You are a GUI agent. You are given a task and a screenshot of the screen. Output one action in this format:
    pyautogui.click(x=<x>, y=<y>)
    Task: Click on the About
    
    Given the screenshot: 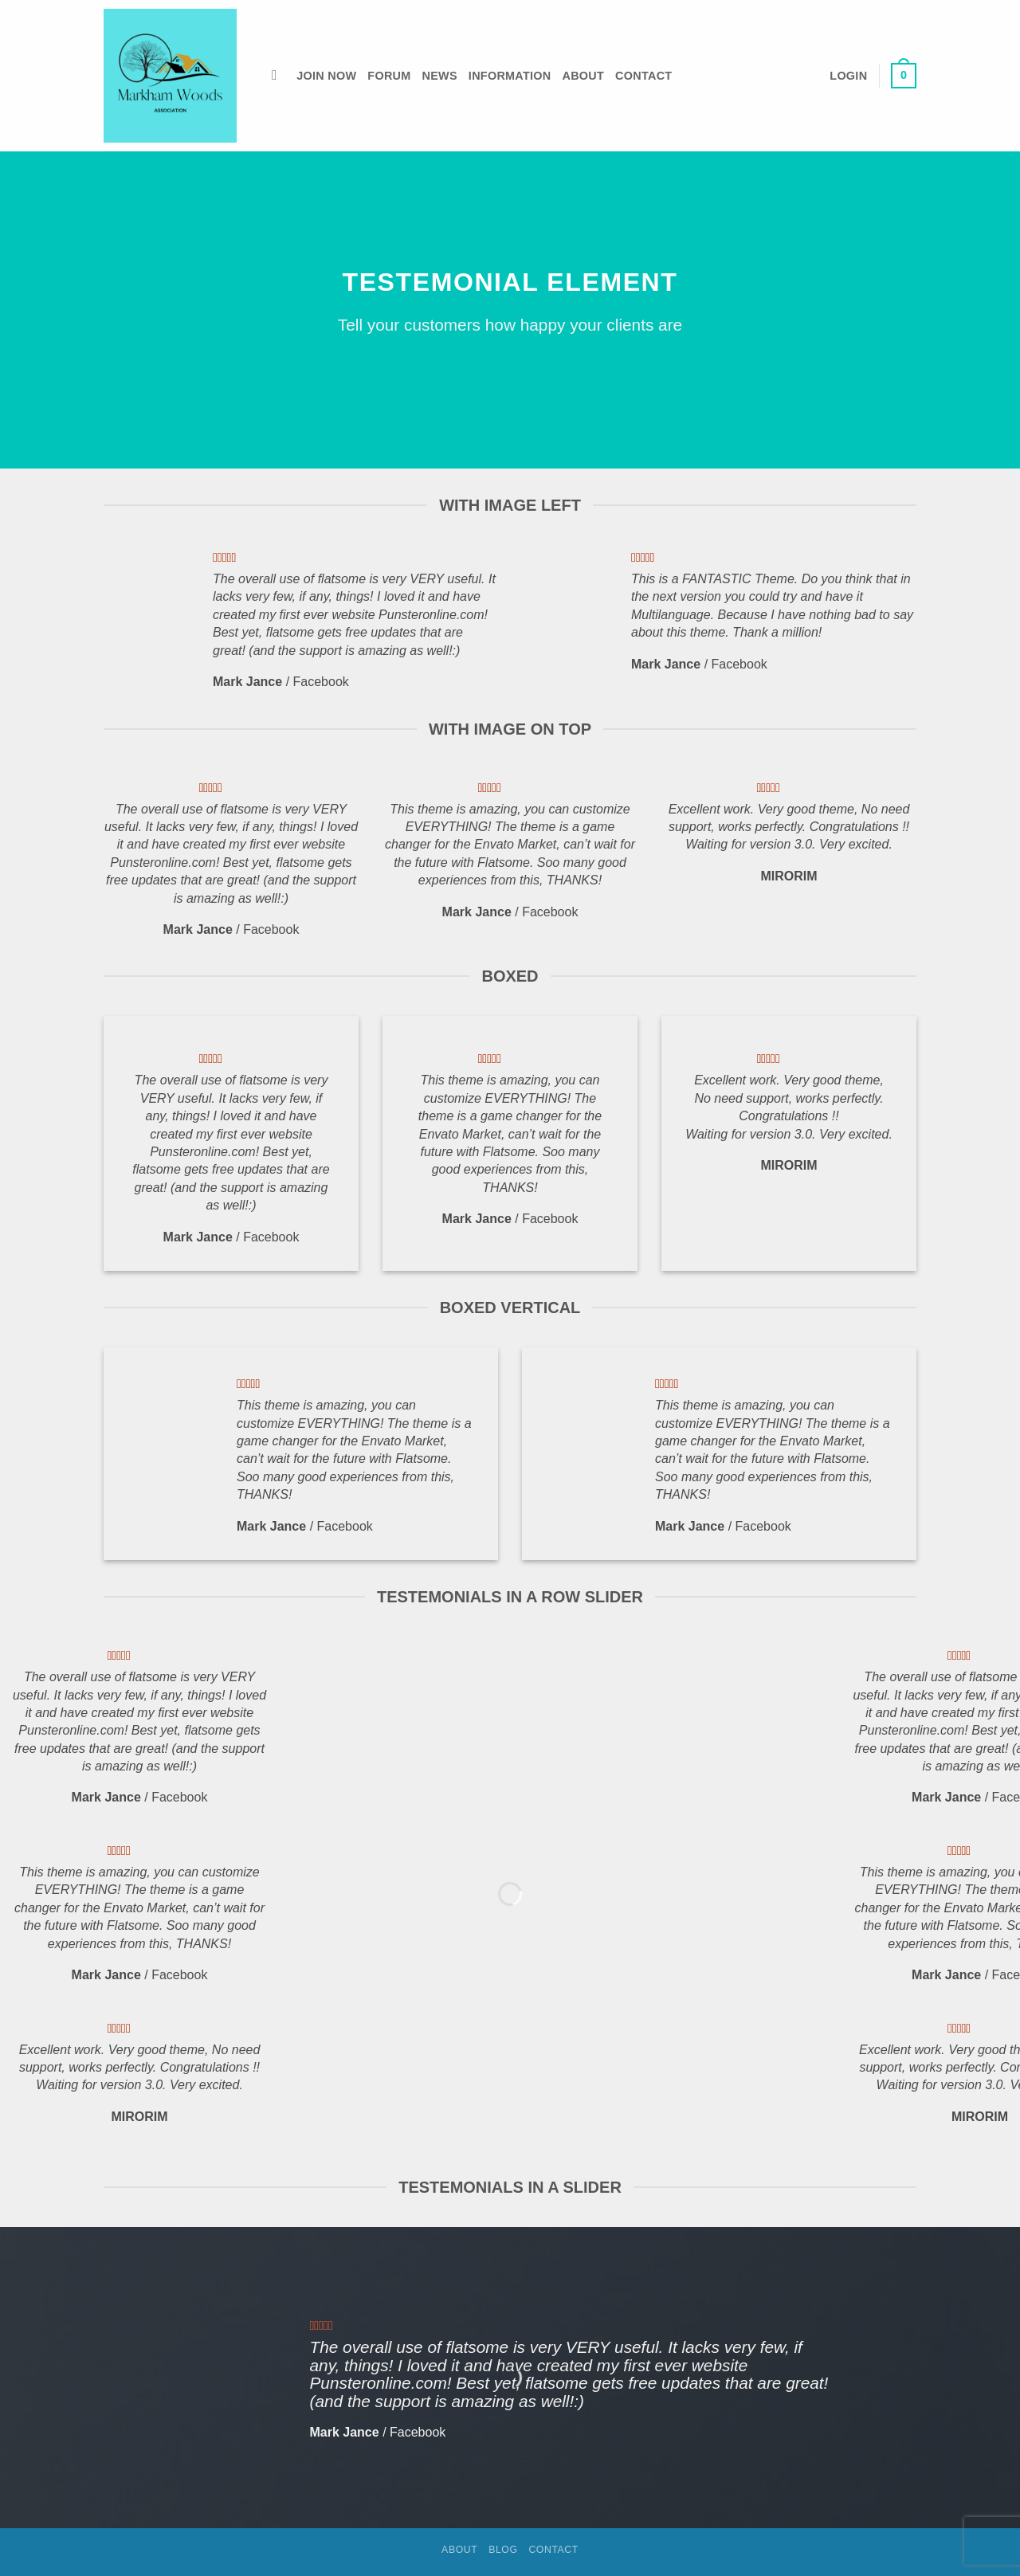 What is the action you would take?
    pyautogui.click(x=583, y=75)
    